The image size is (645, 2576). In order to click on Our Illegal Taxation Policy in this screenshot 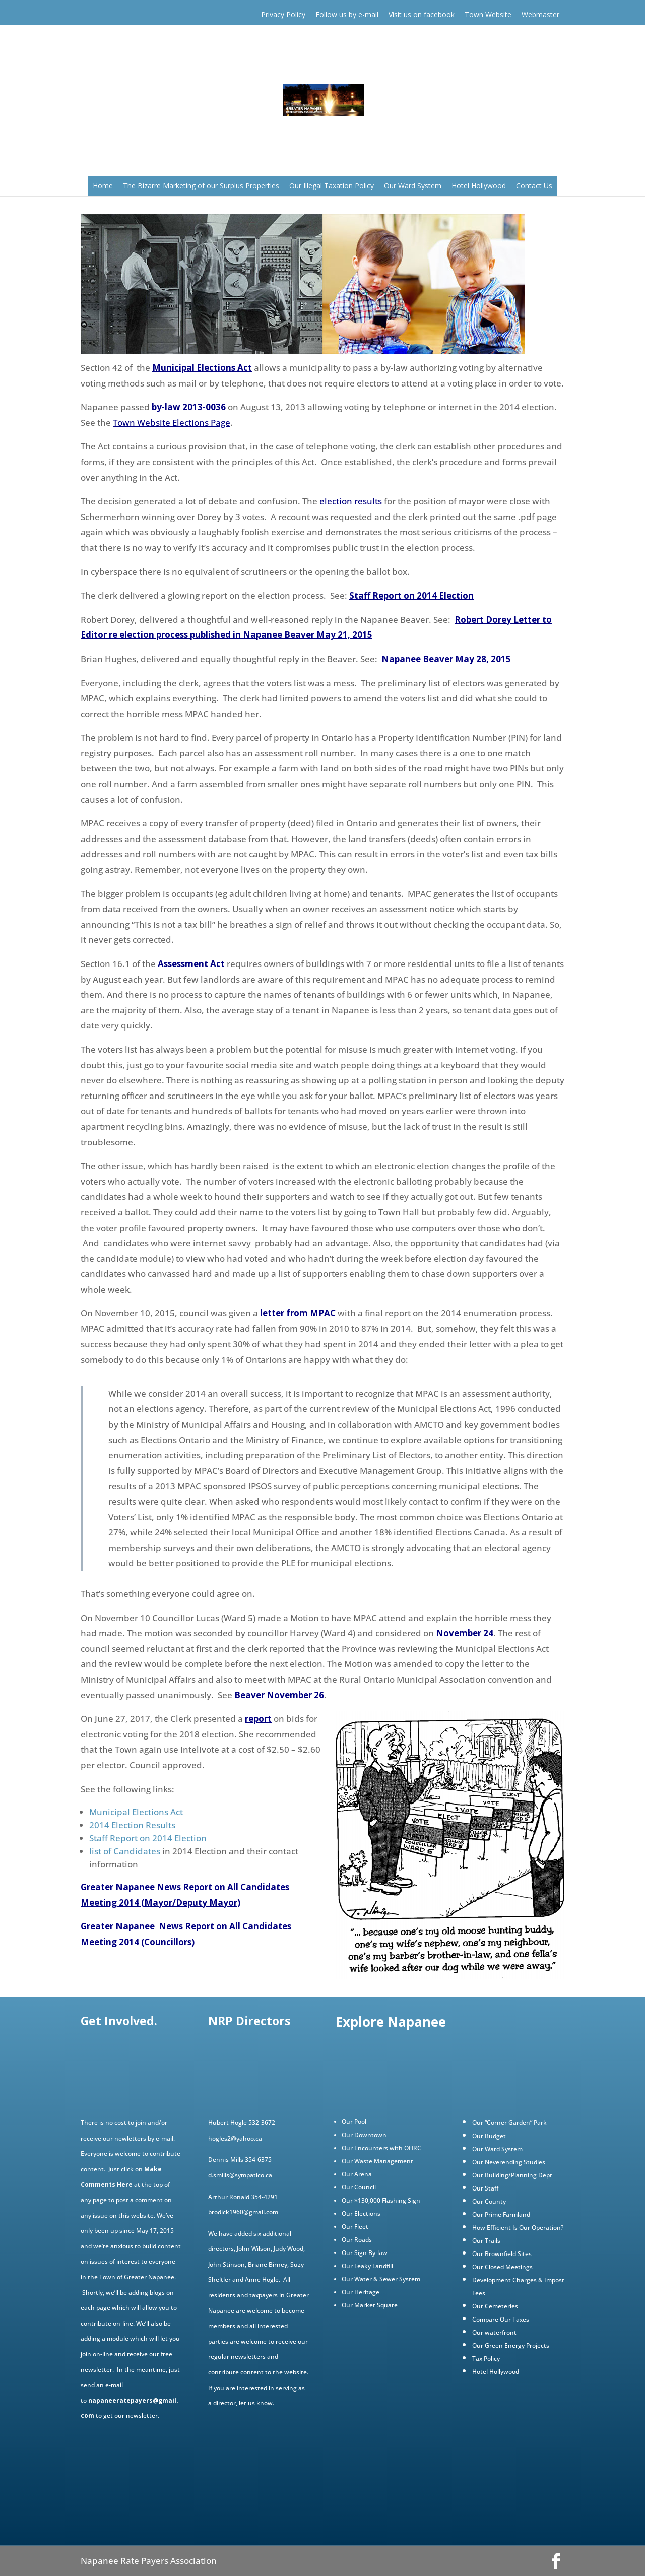, I will do `click(331, 185)`.